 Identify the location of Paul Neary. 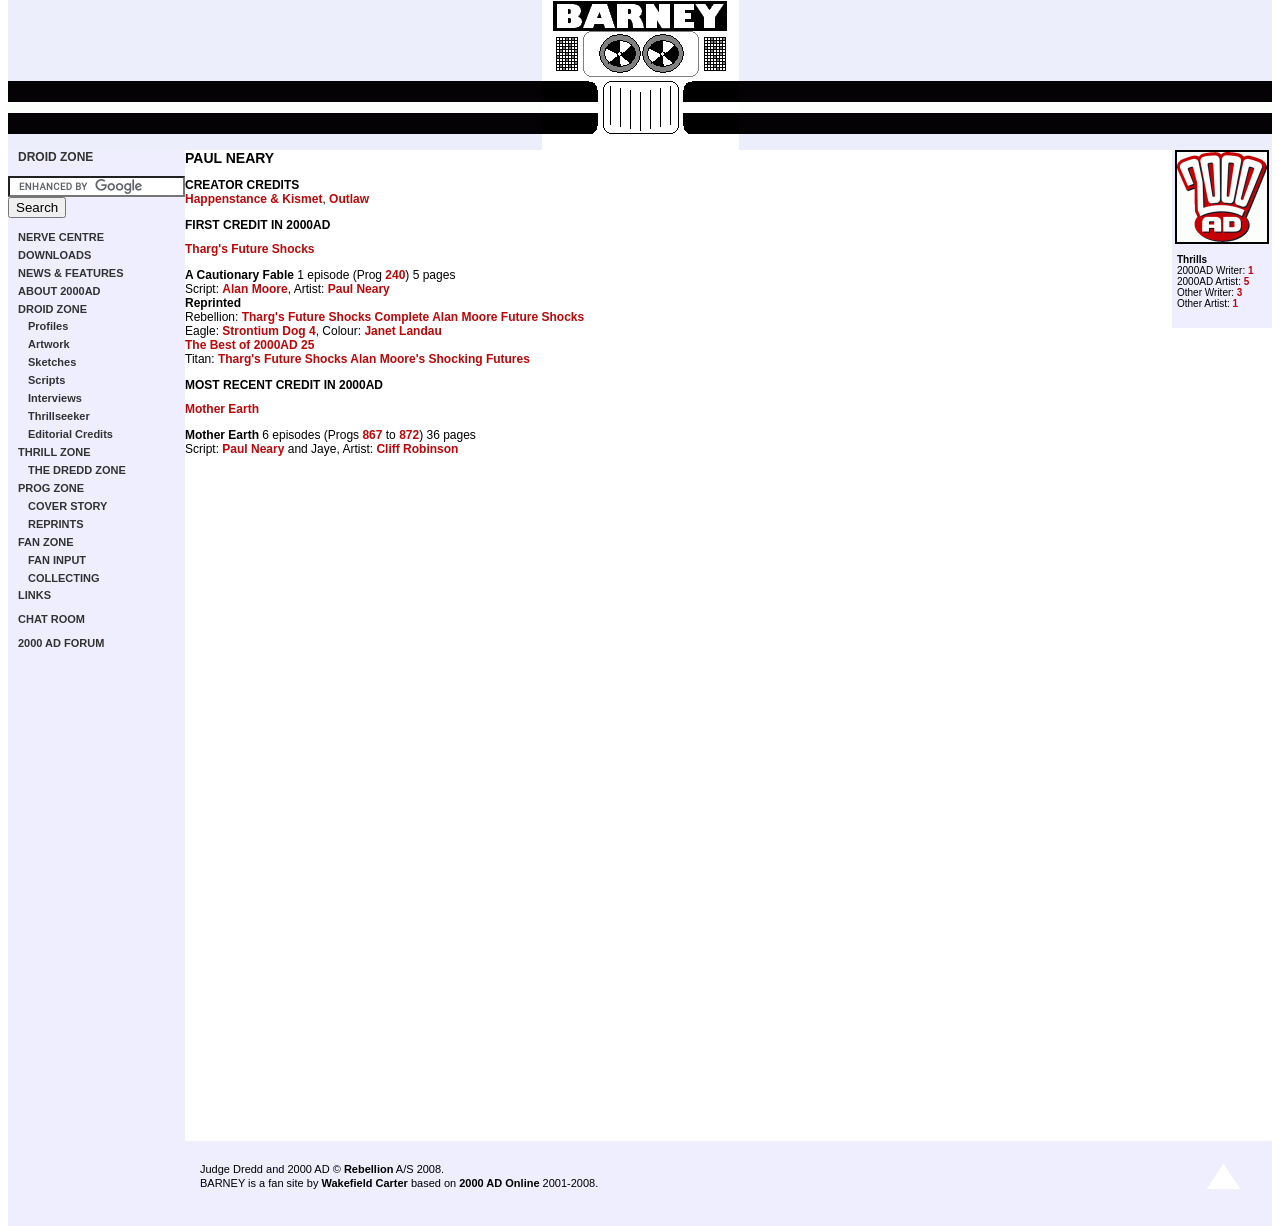
(359, 289).